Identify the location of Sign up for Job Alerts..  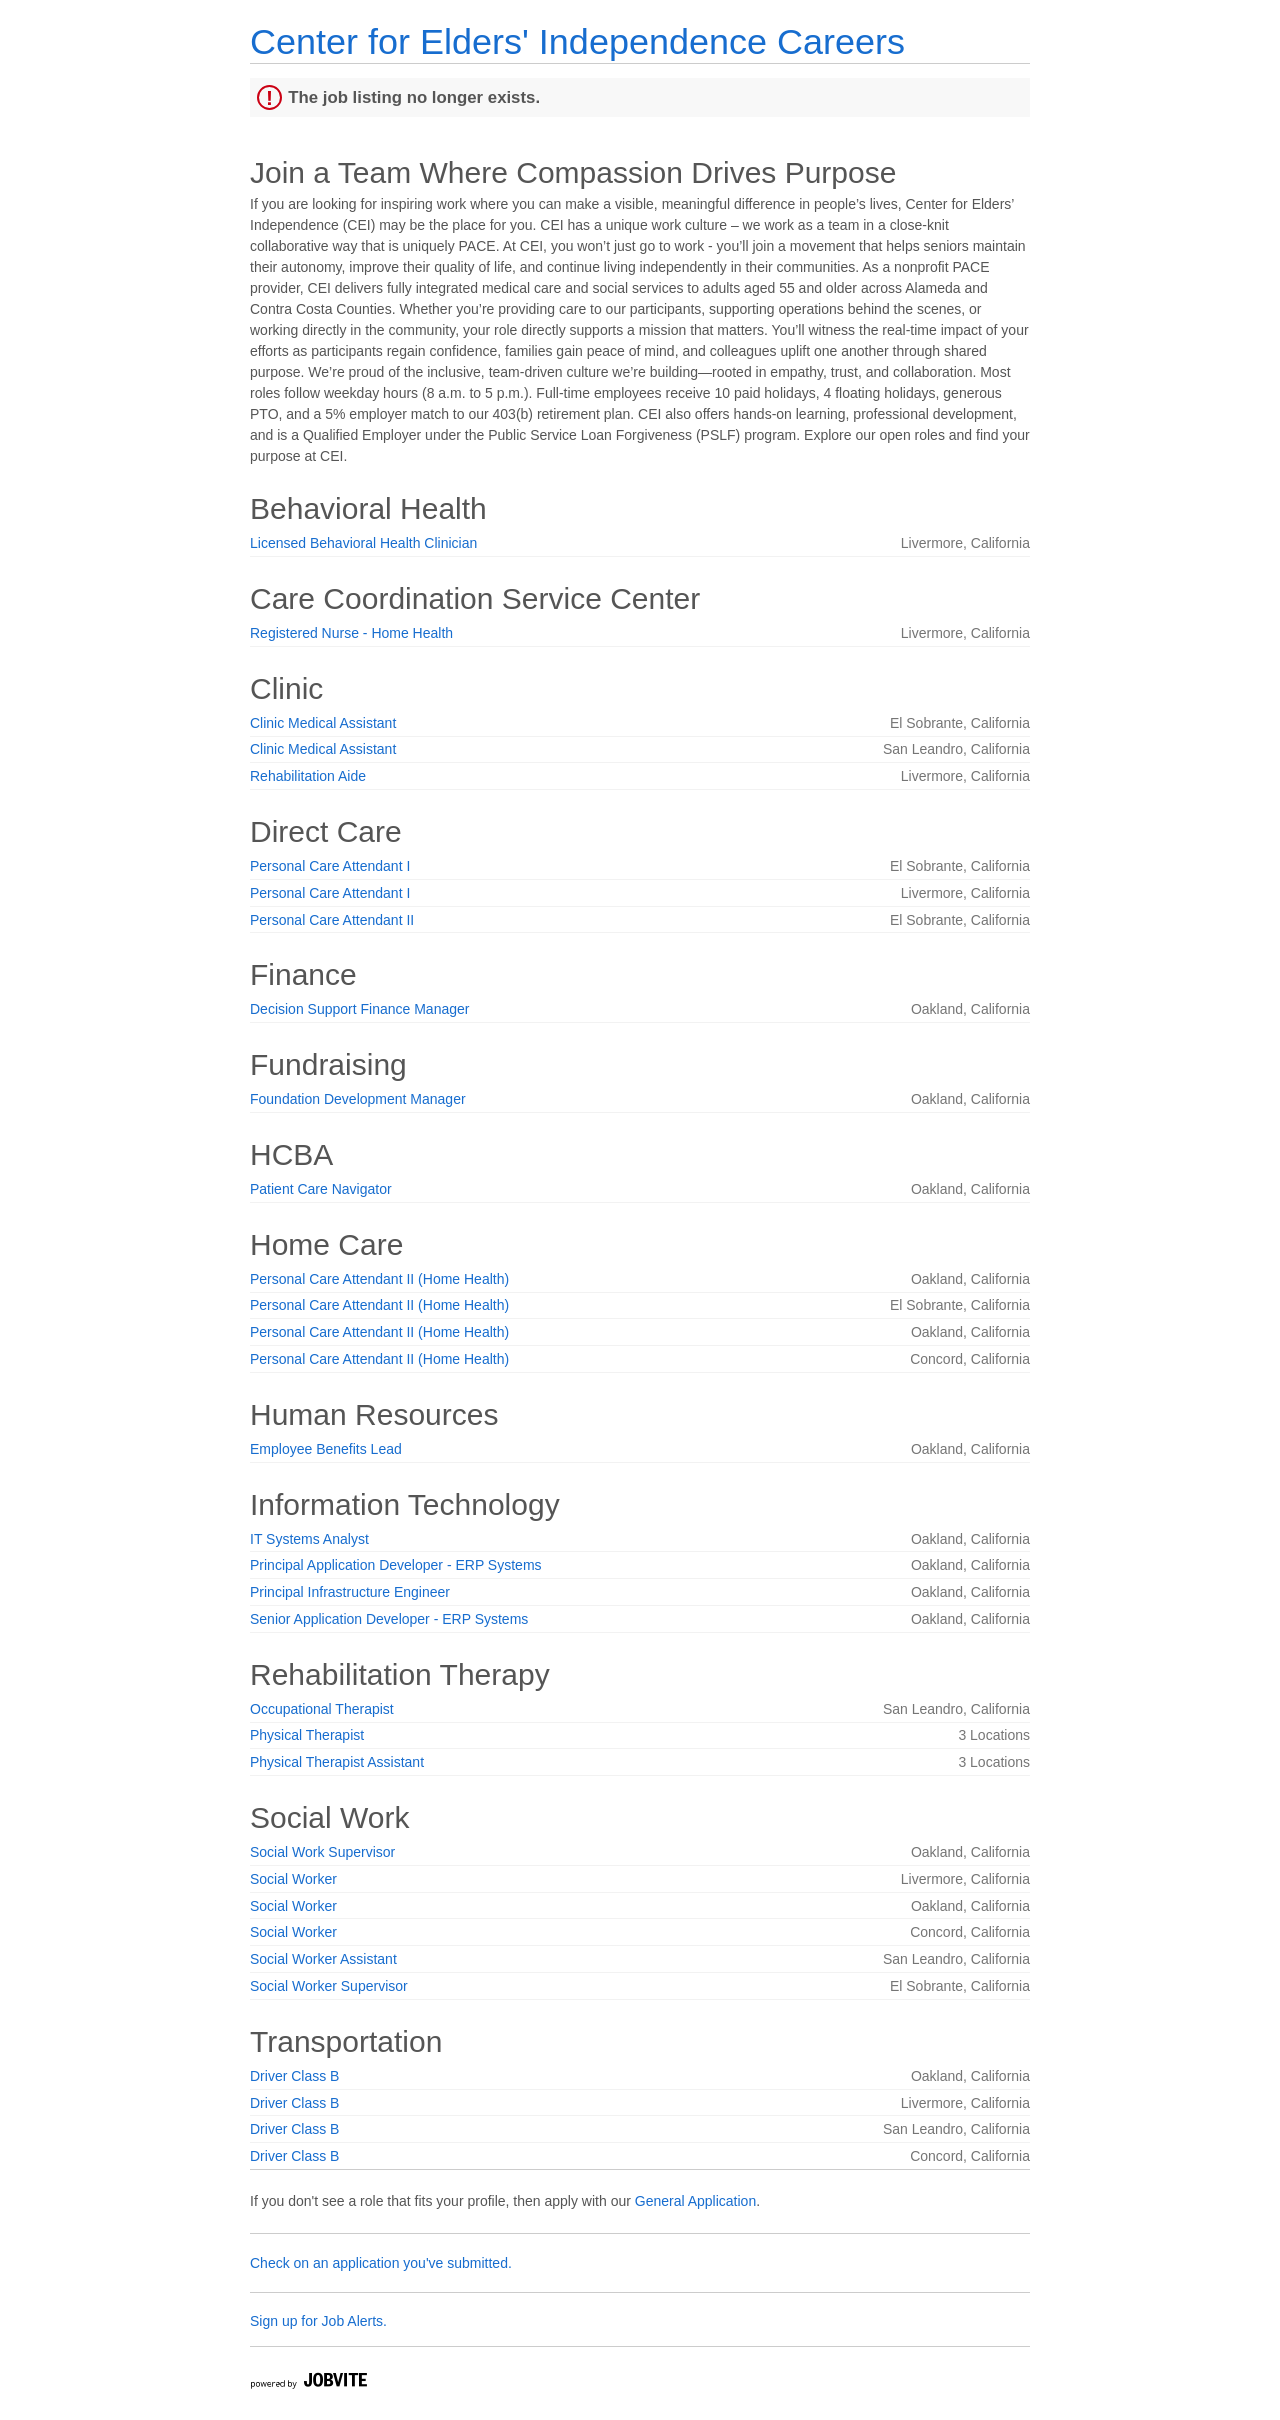
(318, 2321).